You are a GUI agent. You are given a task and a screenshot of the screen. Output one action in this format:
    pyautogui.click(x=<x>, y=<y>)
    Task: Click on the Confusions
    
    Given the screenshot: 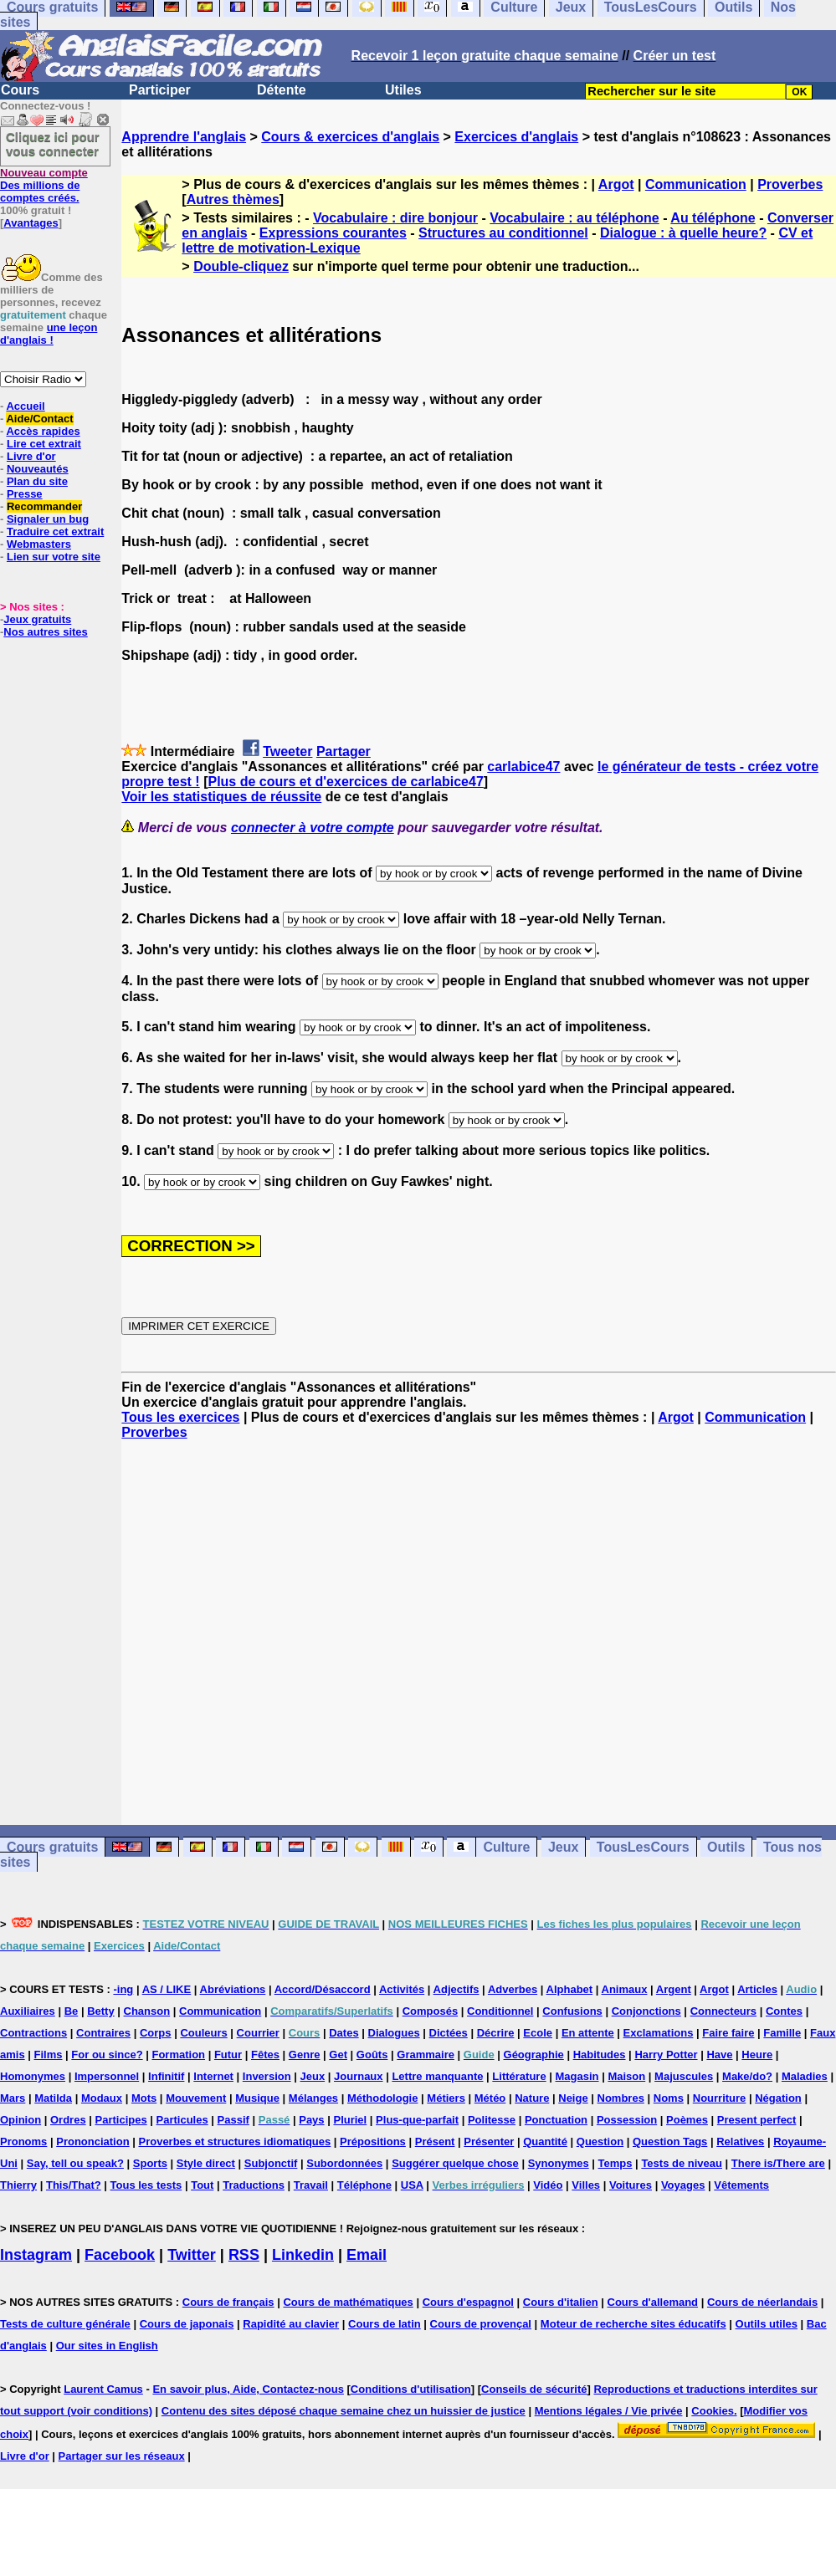 What is the action you would take?
    pyautogui.click(x=572, y=2011)
    